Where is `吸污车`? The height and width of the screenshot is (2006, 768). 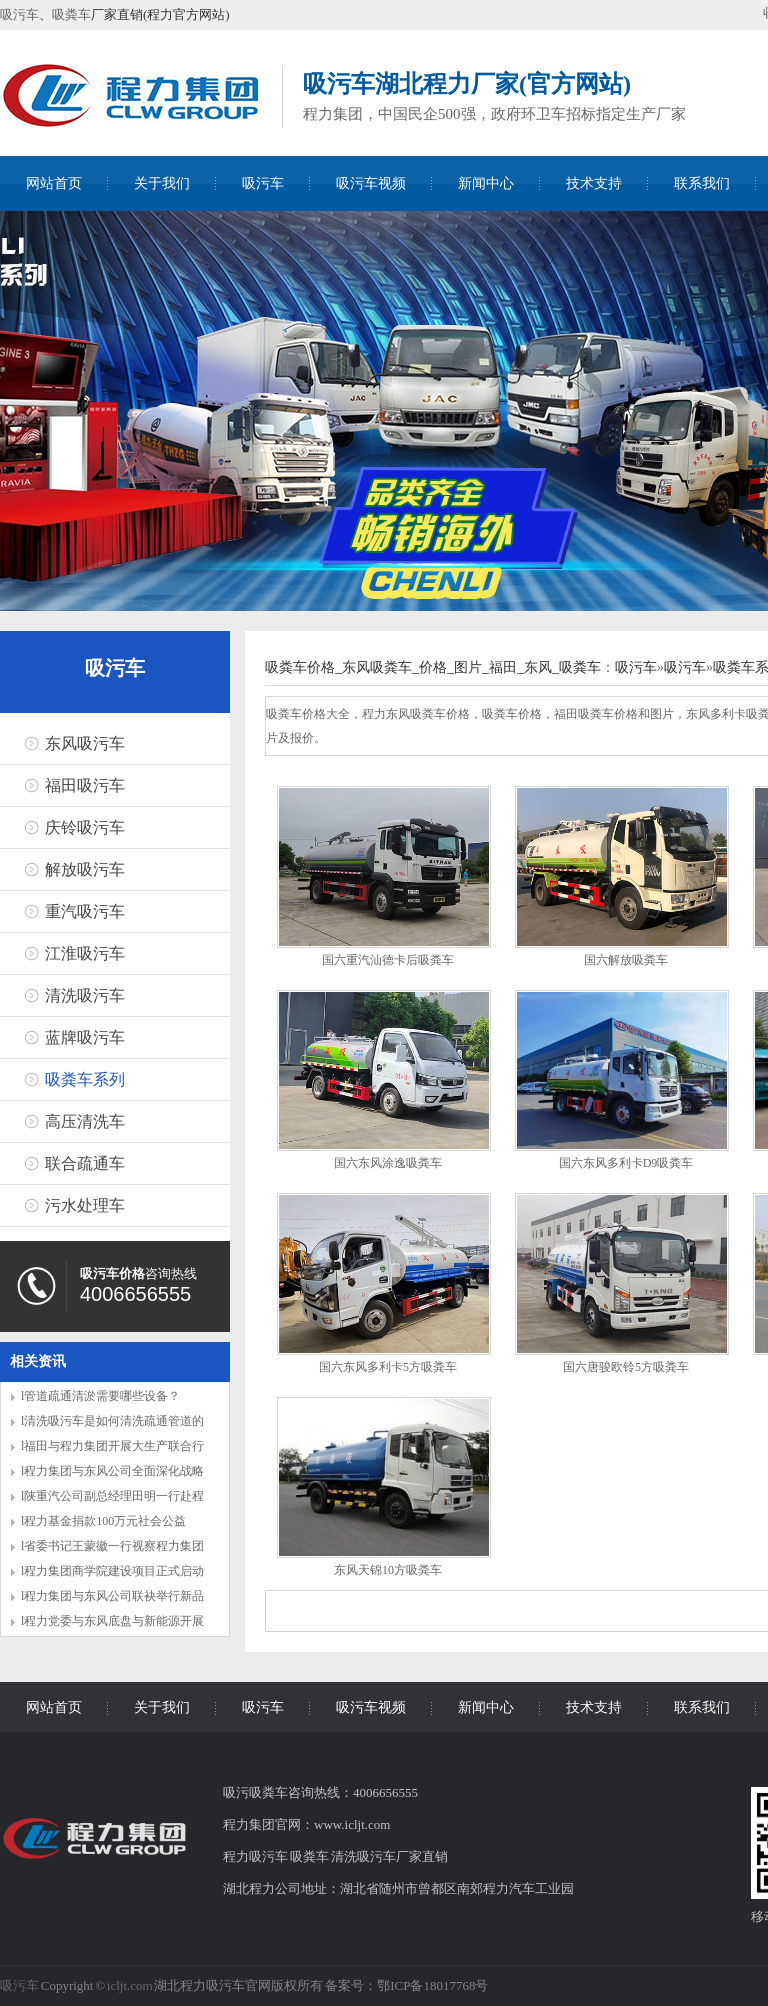
吸污车 is located at coordinates (19, 14).